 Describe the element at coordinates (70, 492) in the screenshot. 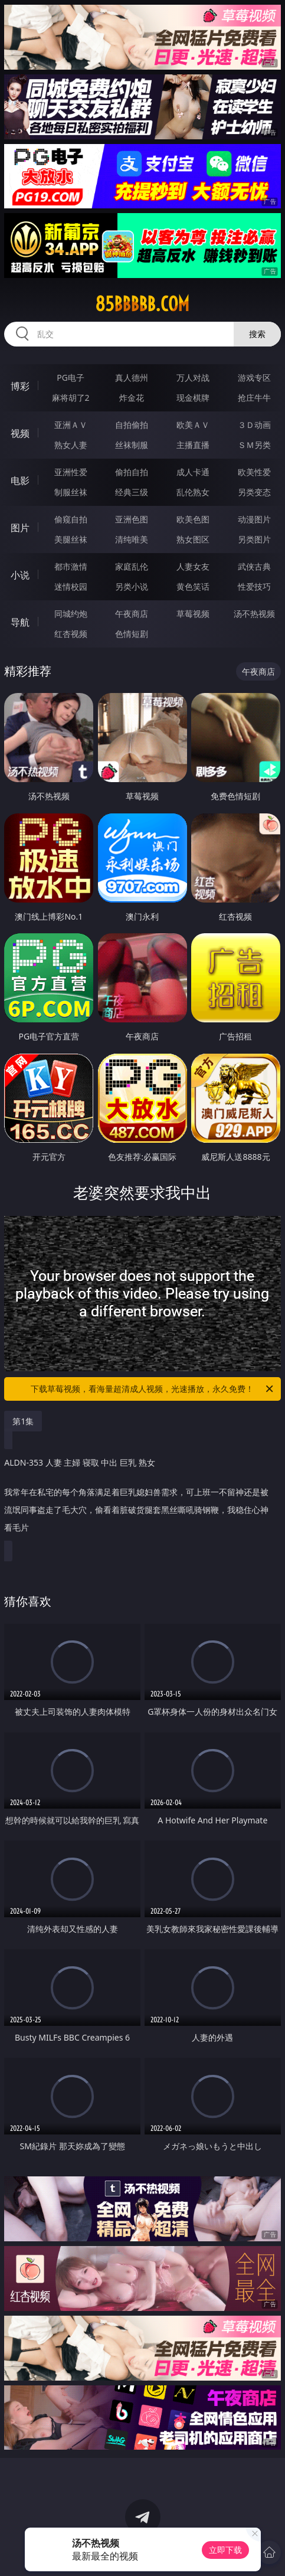

I see `制服丝袜` at that location.